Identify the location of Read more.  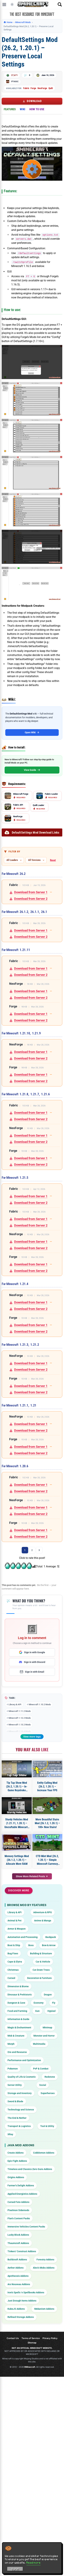
(33, 2562).